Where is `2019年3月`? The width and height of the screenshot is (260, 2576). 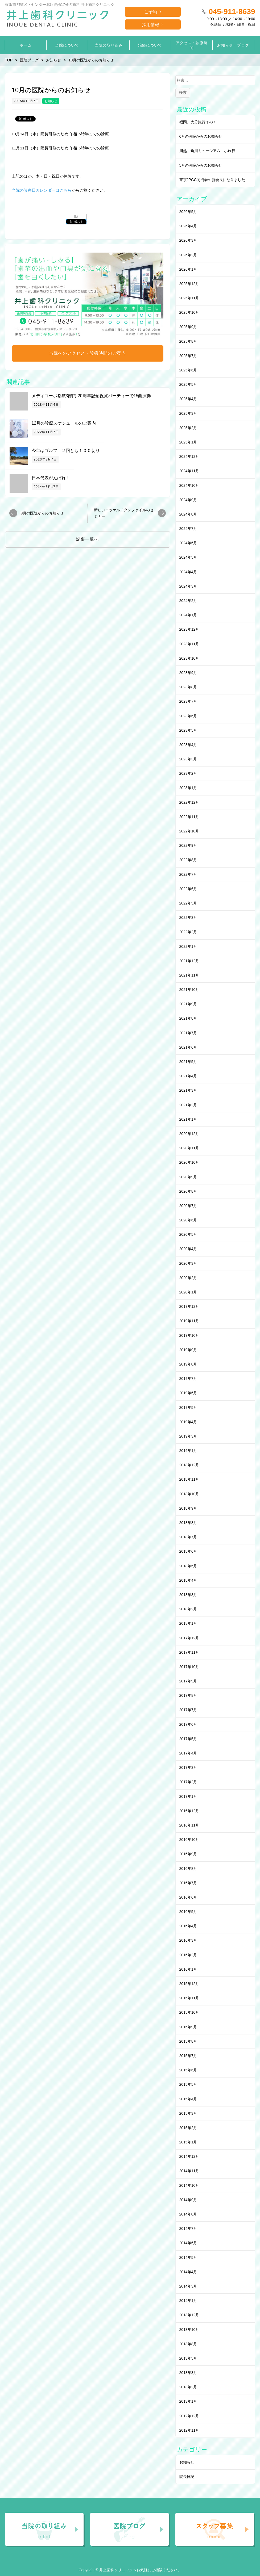
2019年3月 is located at coordinates (188, 1436).